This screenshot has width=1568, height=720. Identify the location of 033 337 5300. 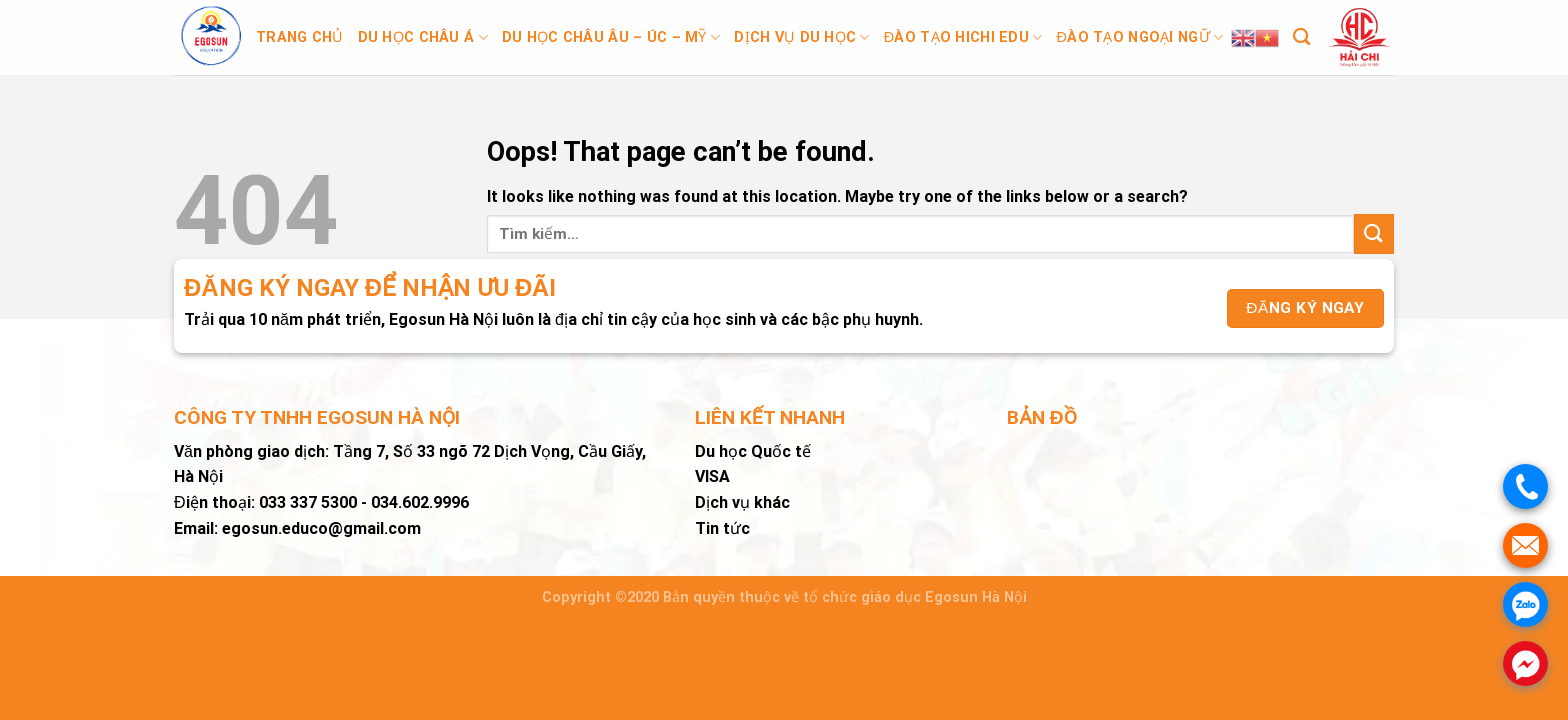
(308, 502).